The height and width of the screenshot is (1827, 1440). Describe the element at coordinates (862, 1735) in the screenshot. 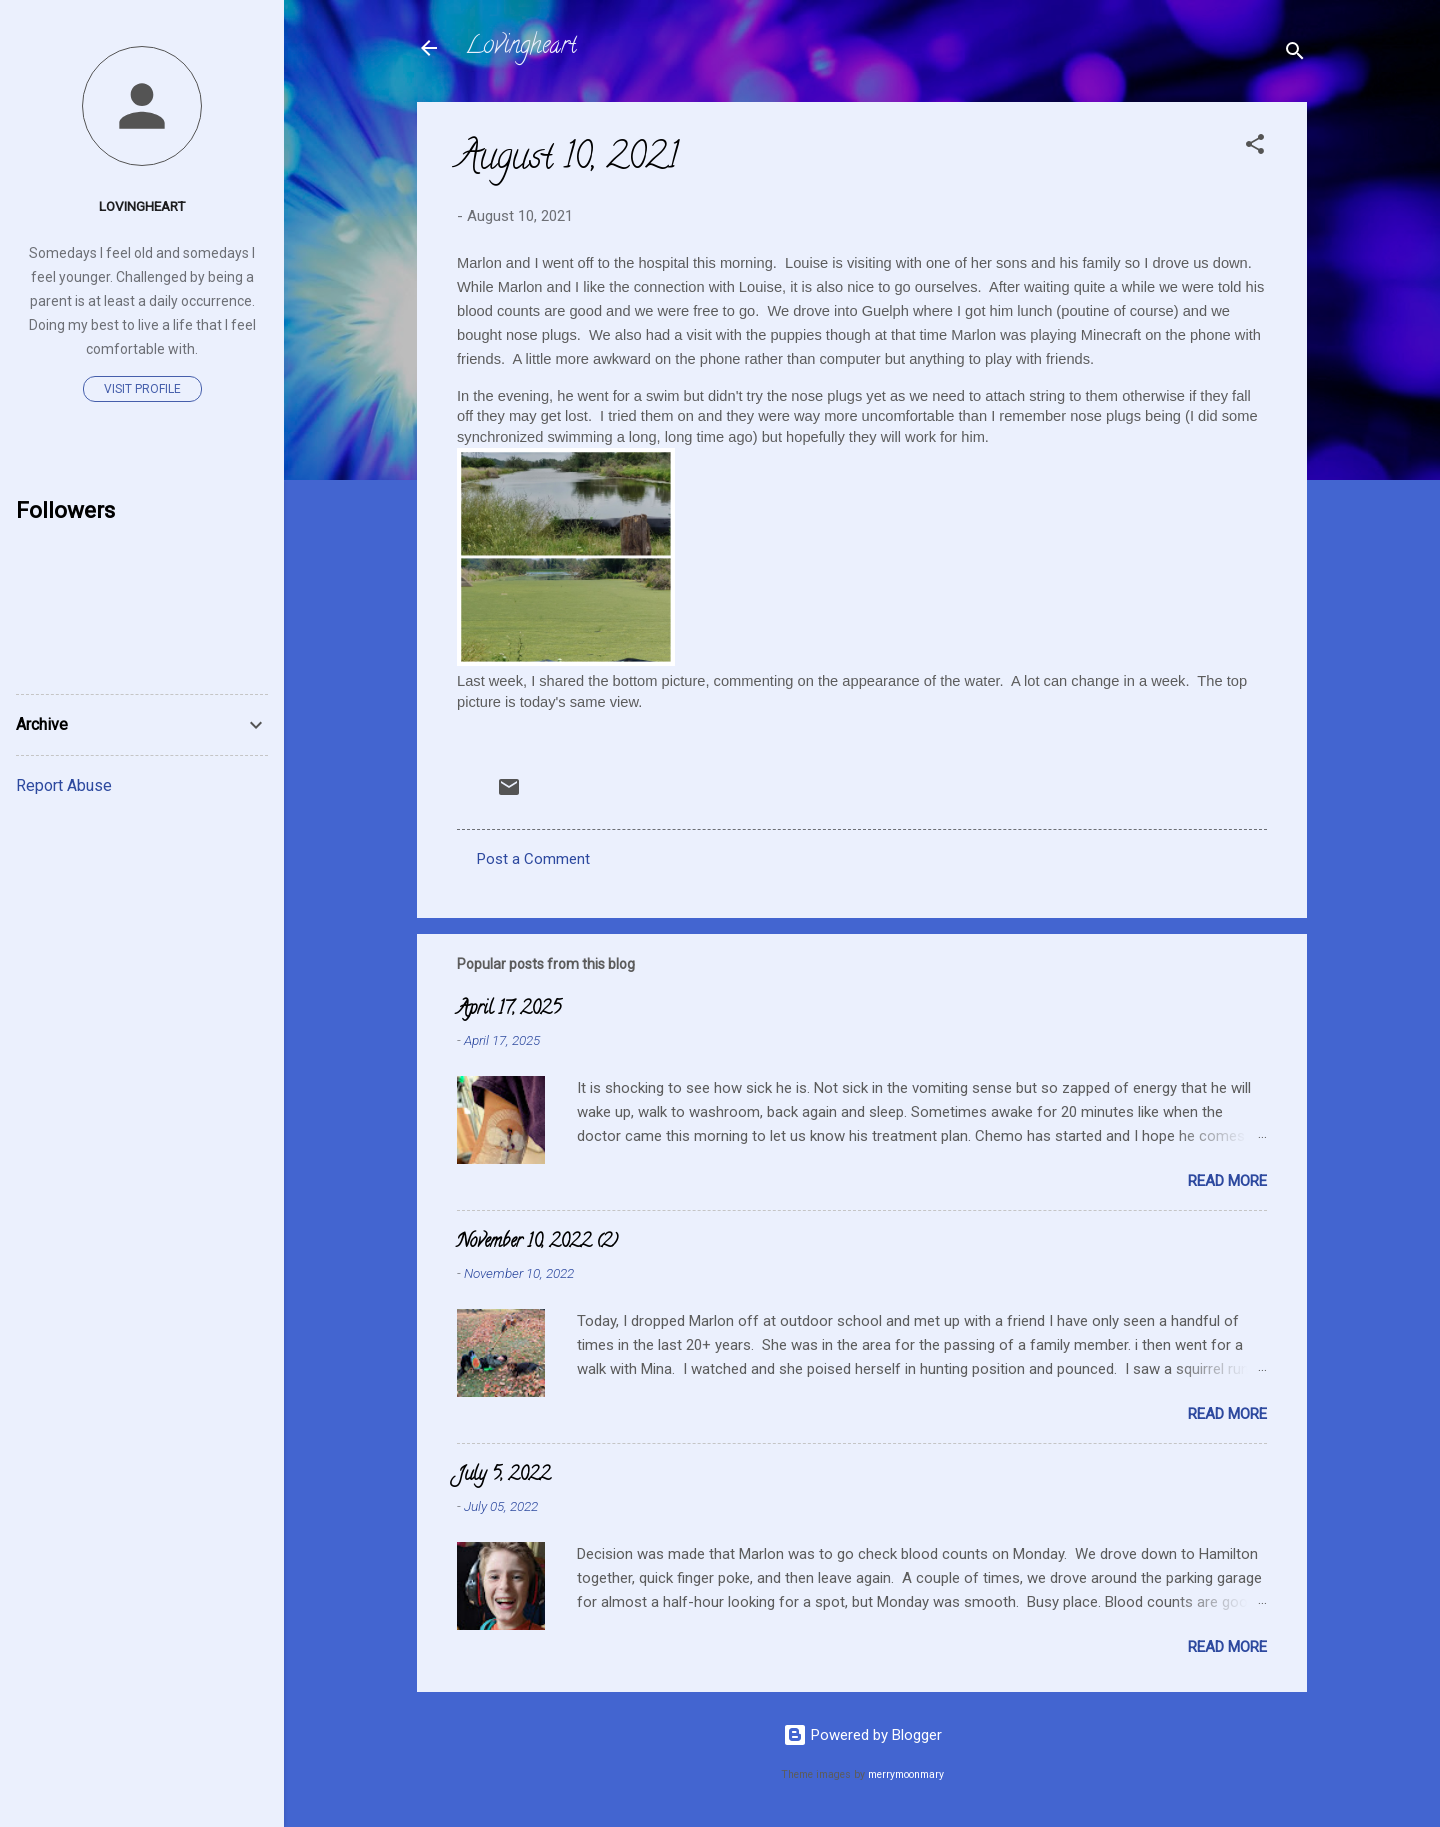

I see `Powered by Blogger` at that location.